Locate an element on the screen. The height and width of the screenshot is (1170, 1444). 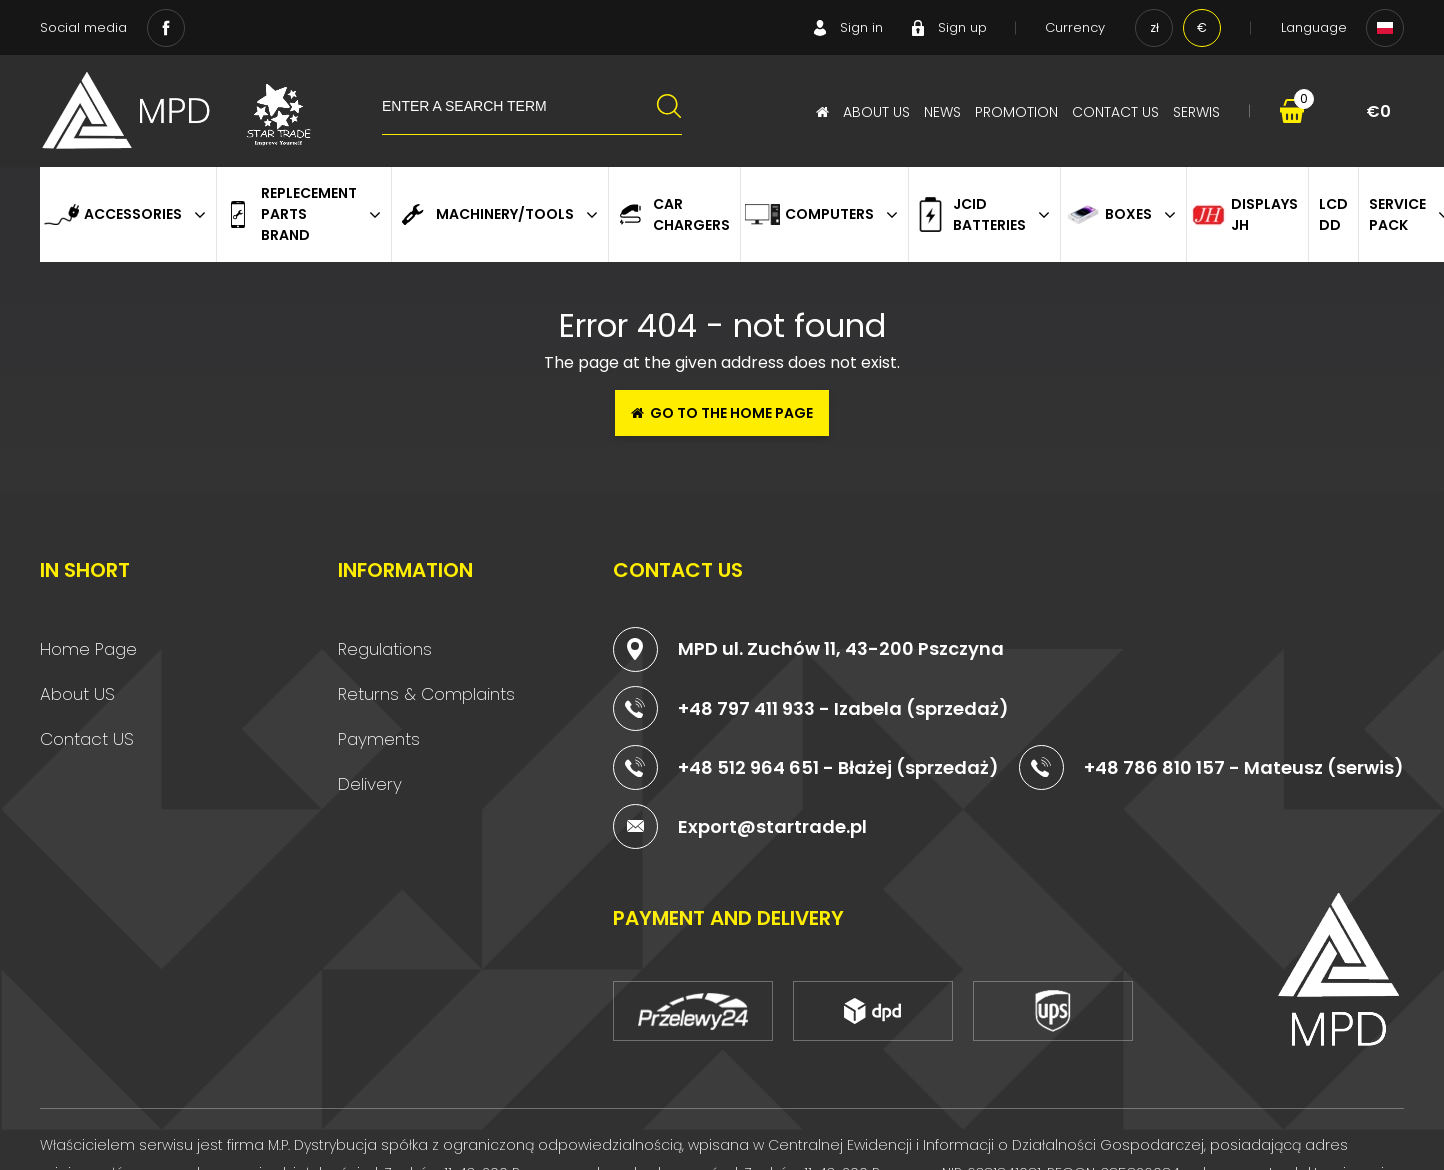
serwis is located at coordinates (1196, 112).